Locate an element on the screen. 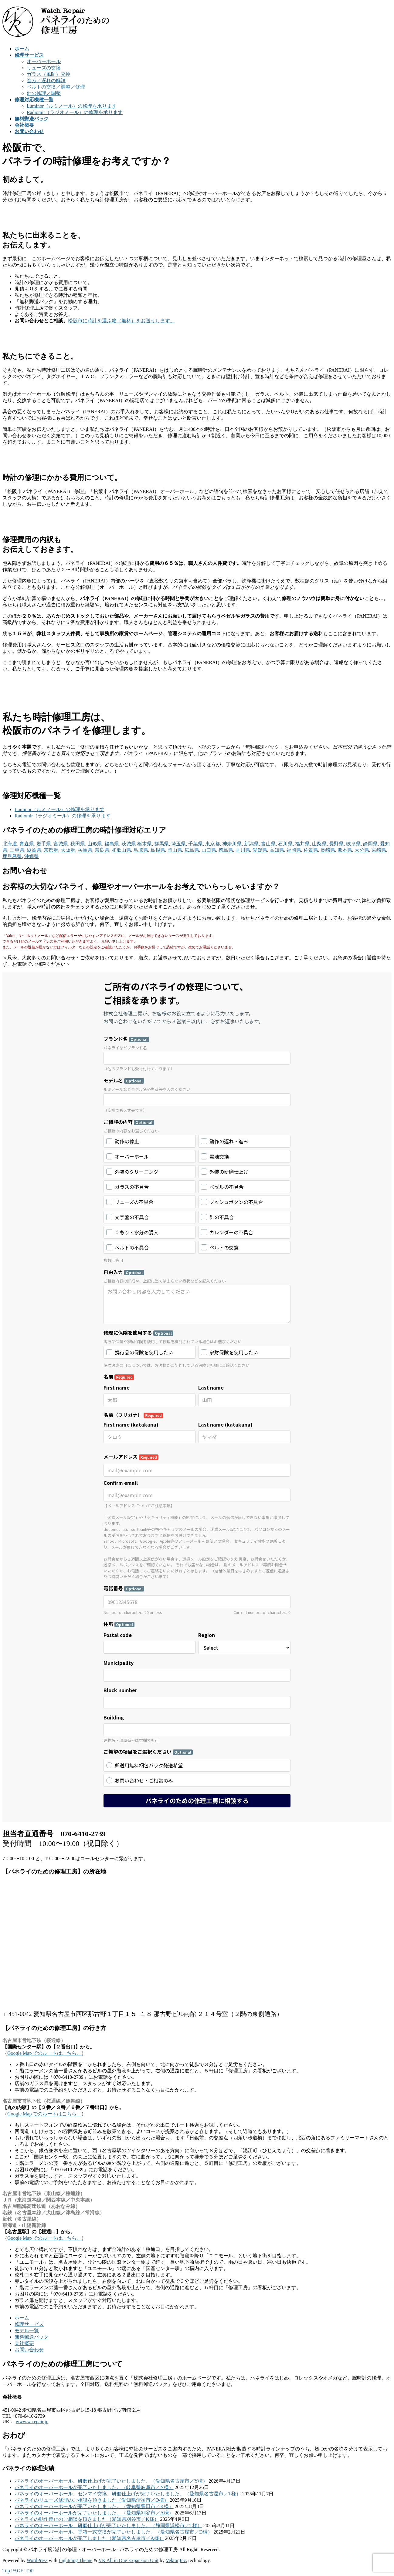 This screenshot has height=2576, width=394. 秋田県 is located at coordinates (77, 843).